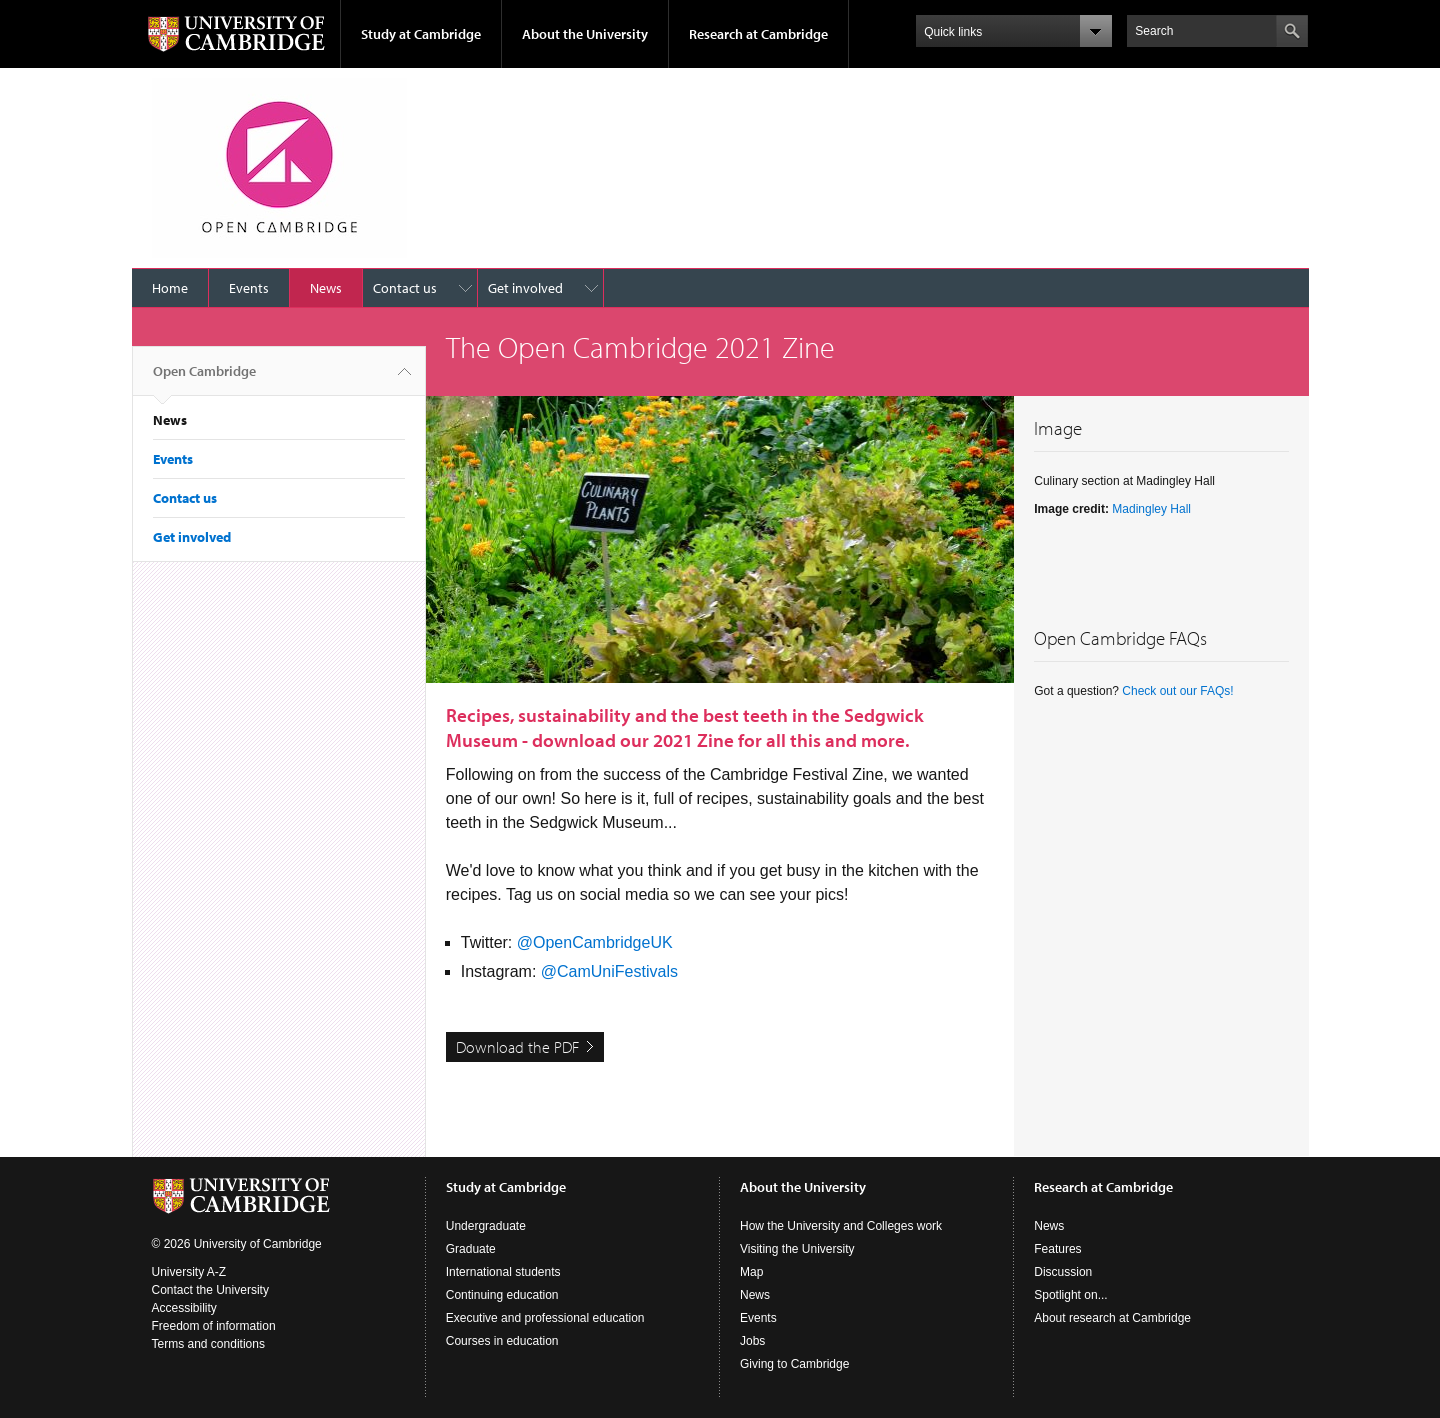 The image size is (1440, 1418). Describe the element at coordinates (1057, 1249) in the screenshot. I see `Features` at that location.